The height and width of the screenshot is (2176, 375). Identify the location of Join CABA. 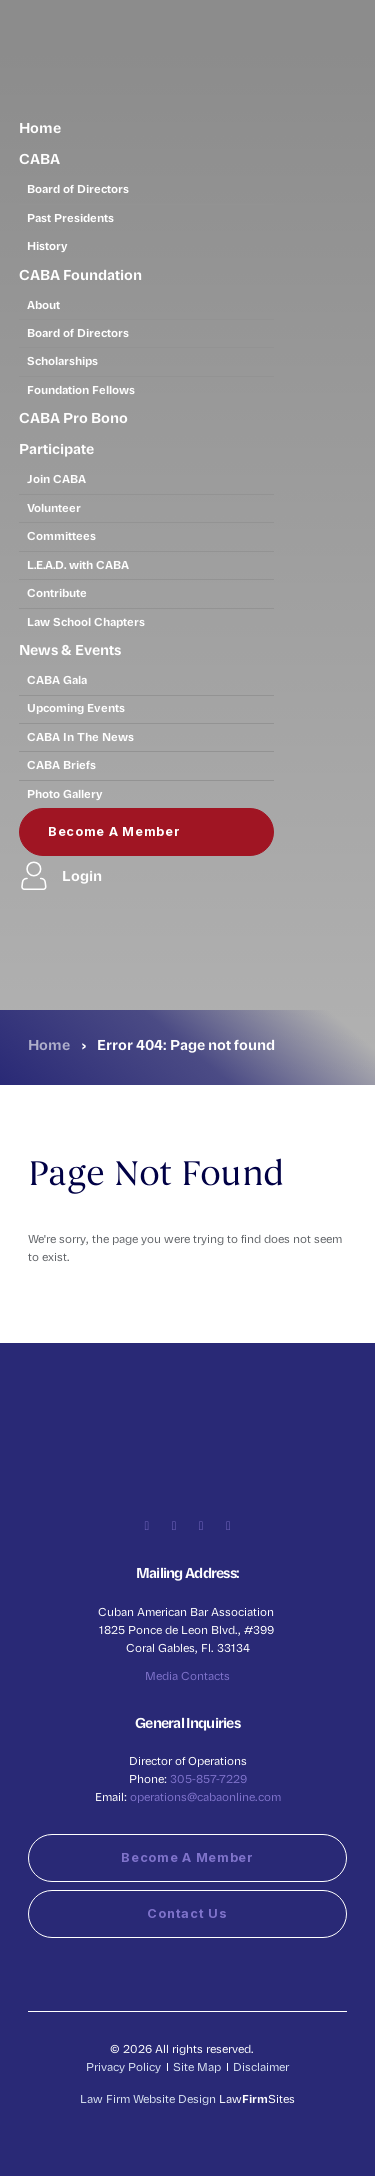
(56, 478).